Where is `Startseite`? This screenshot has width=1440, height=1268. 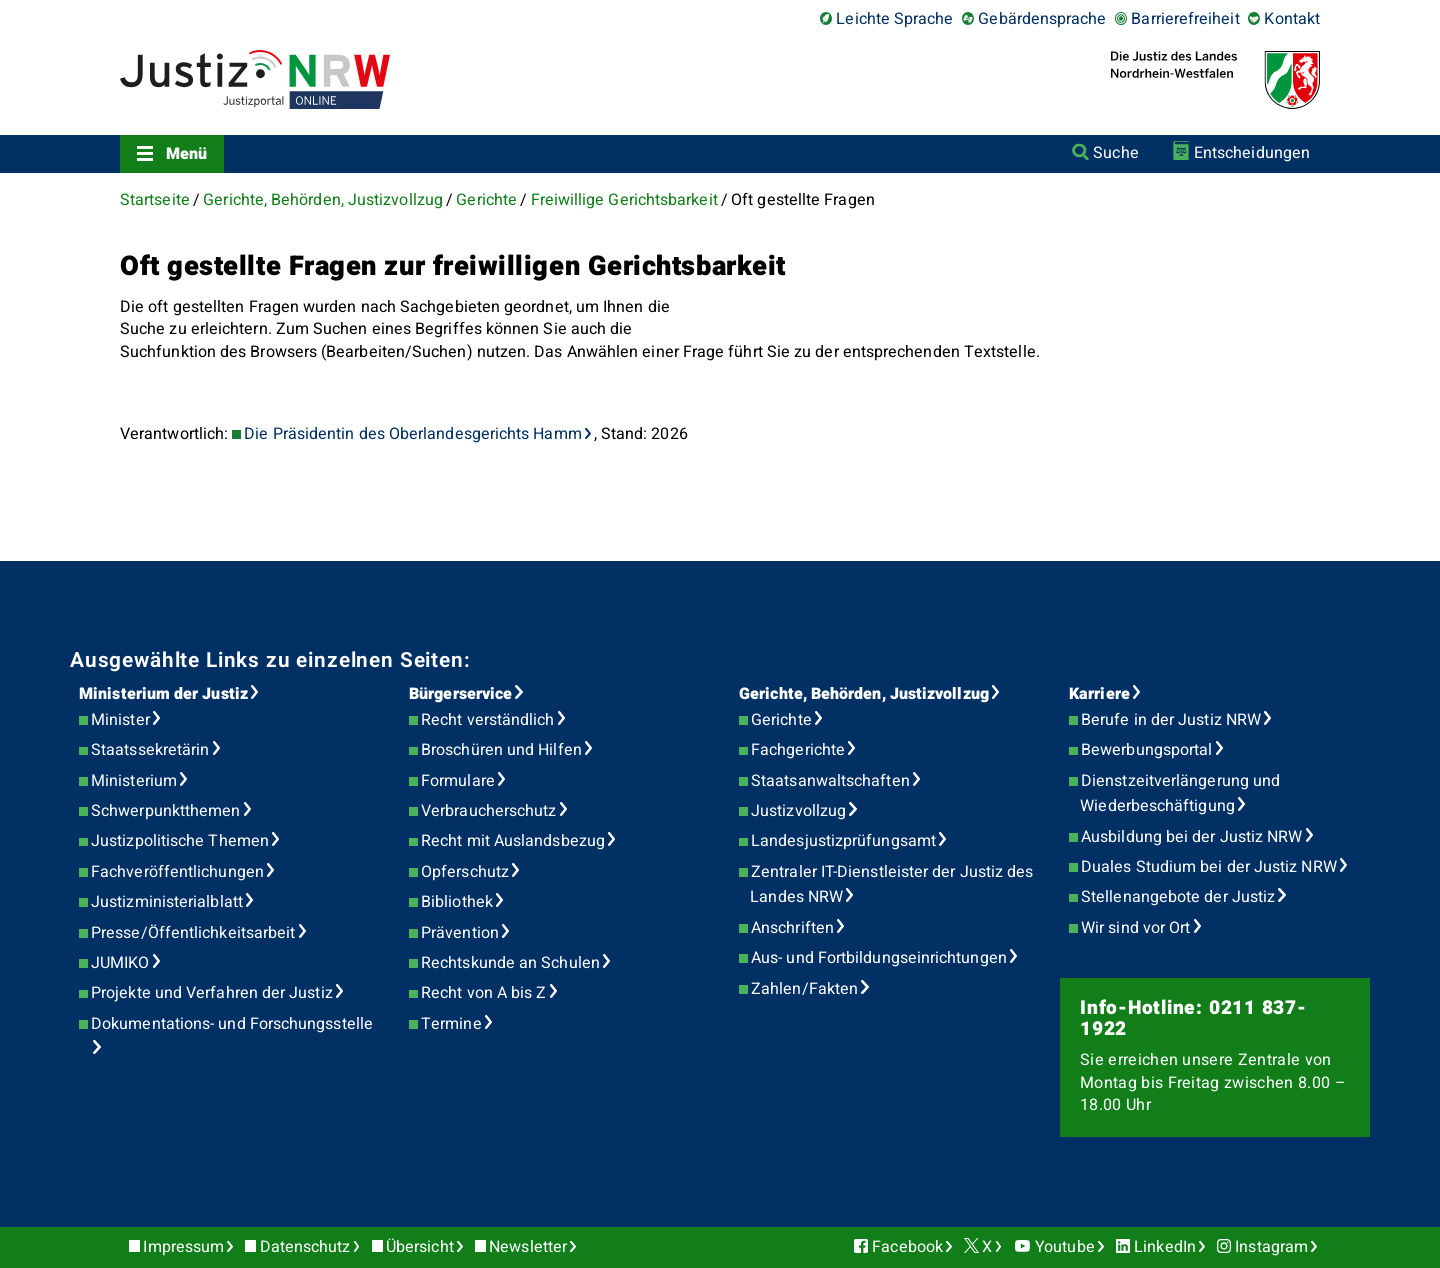 Startseite is located at coordinates (155, 200).